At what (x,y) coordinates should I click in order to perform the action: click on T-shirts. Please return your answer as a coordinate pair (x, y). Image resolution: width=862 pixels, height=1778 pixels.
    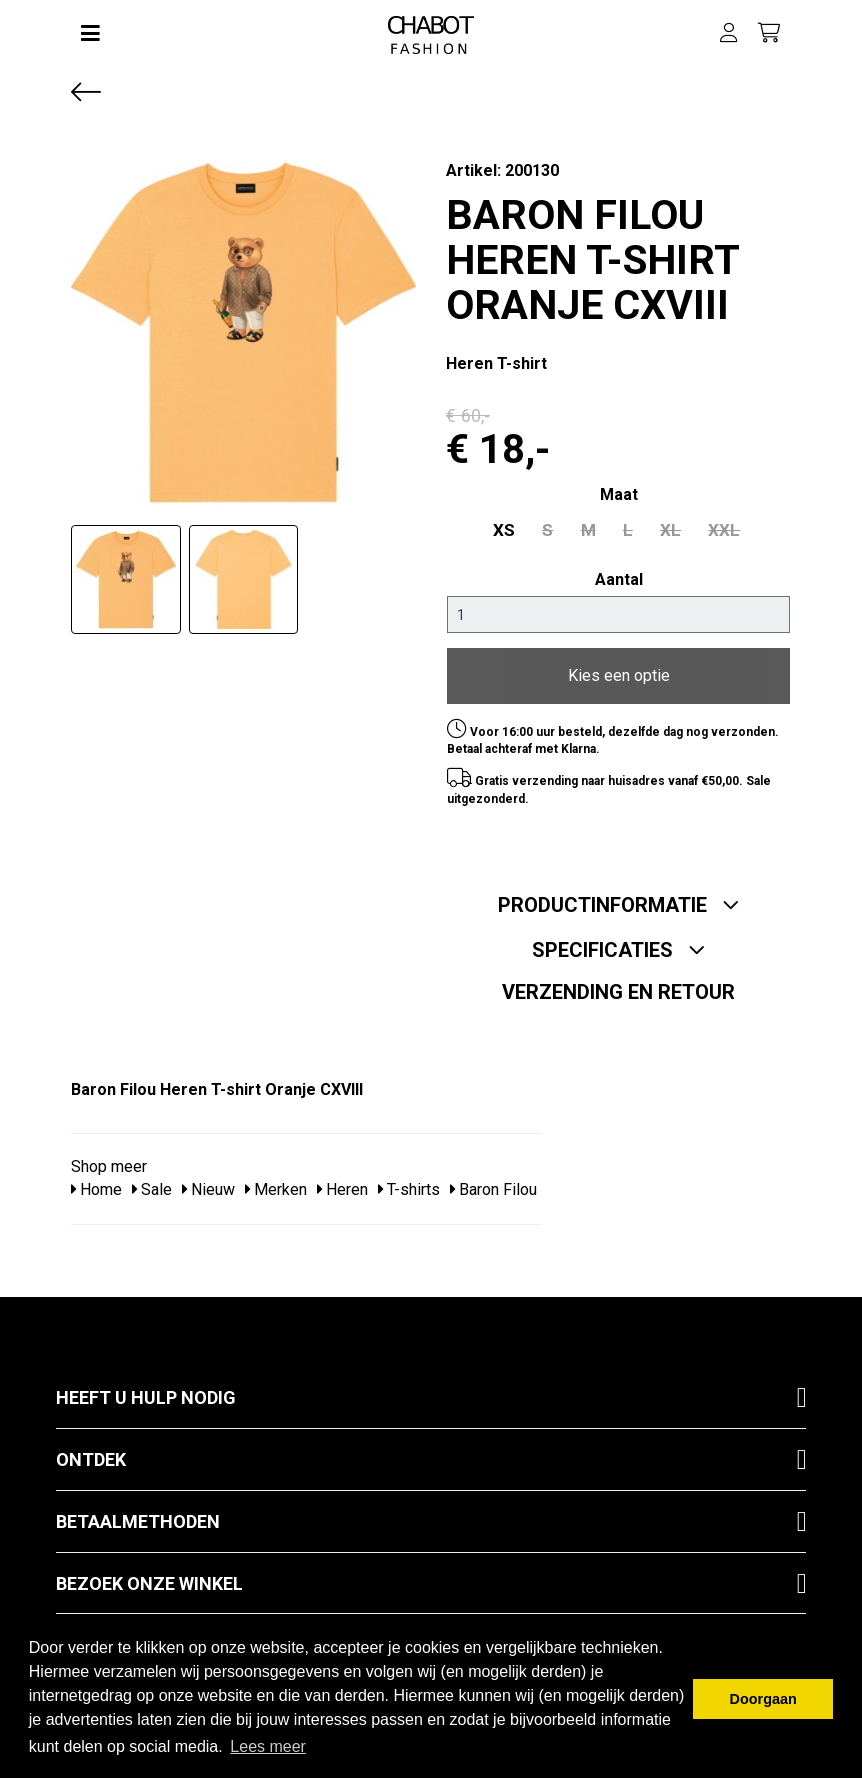
    Looking at the image, I should click on (409, 1183).